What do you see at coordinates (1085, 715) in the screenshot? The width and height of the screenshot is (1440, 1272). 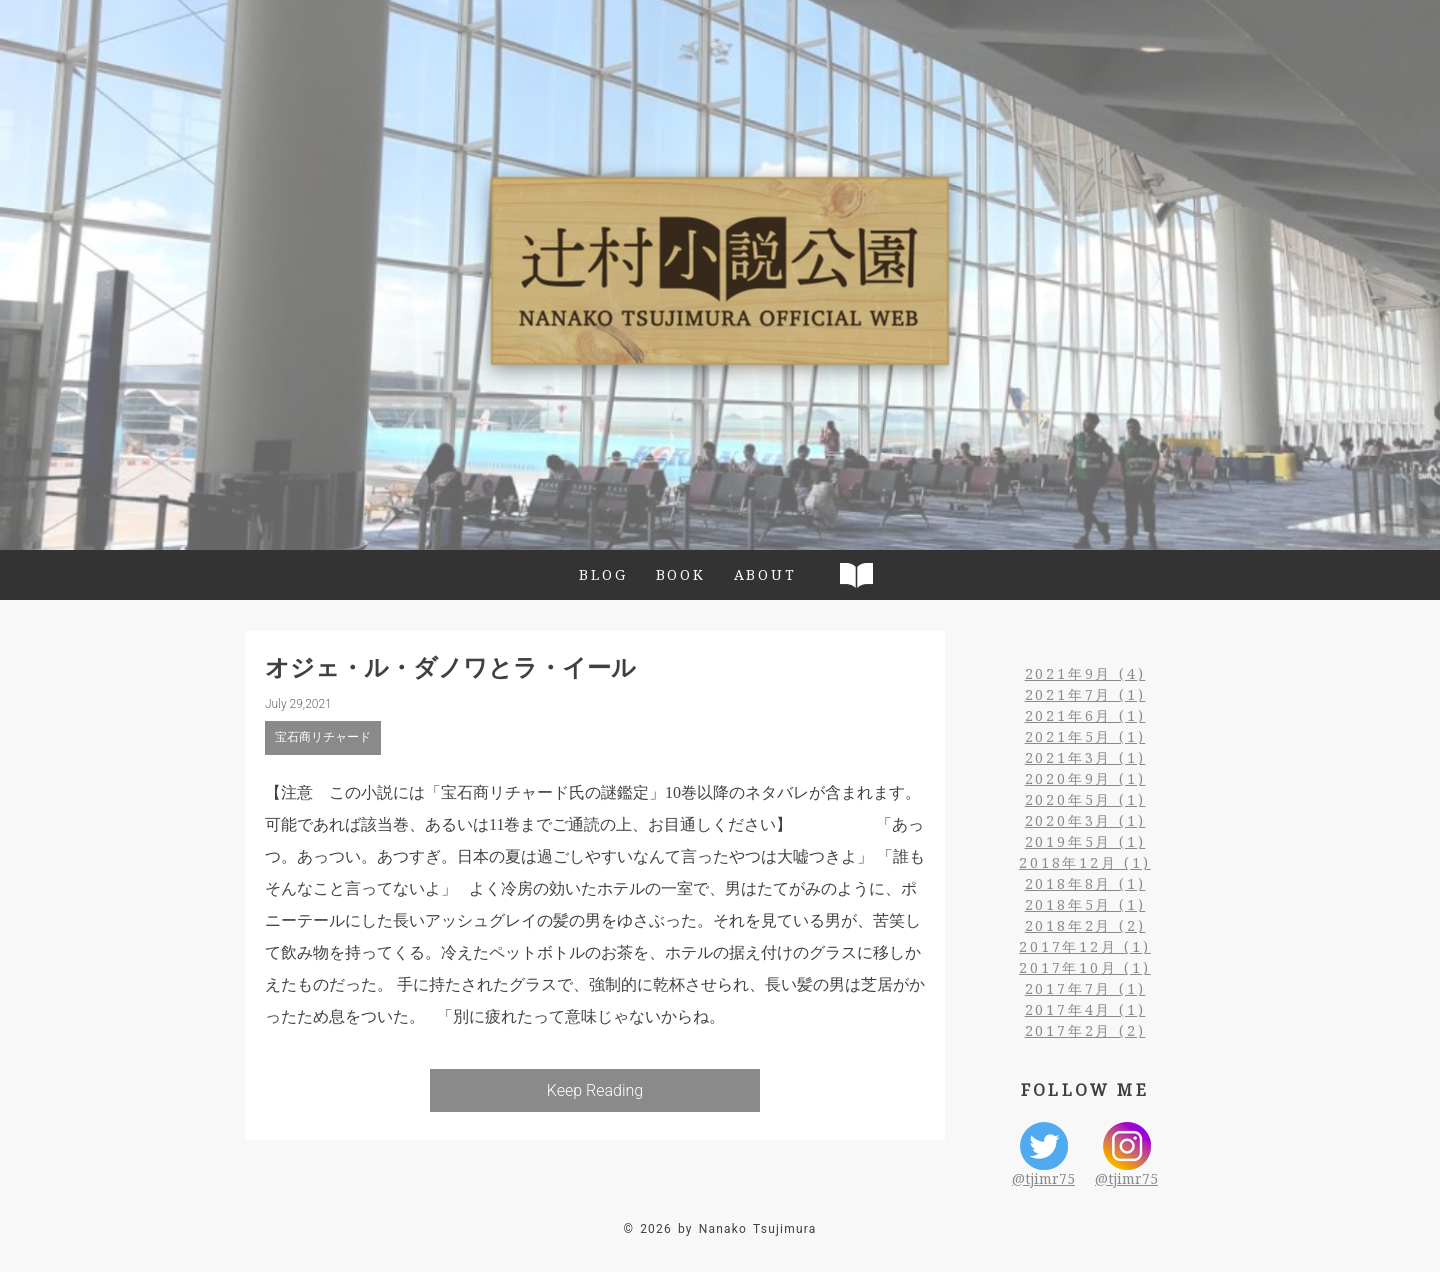 I see `2021年6月 (1)` at bounding box center [1085, 715].